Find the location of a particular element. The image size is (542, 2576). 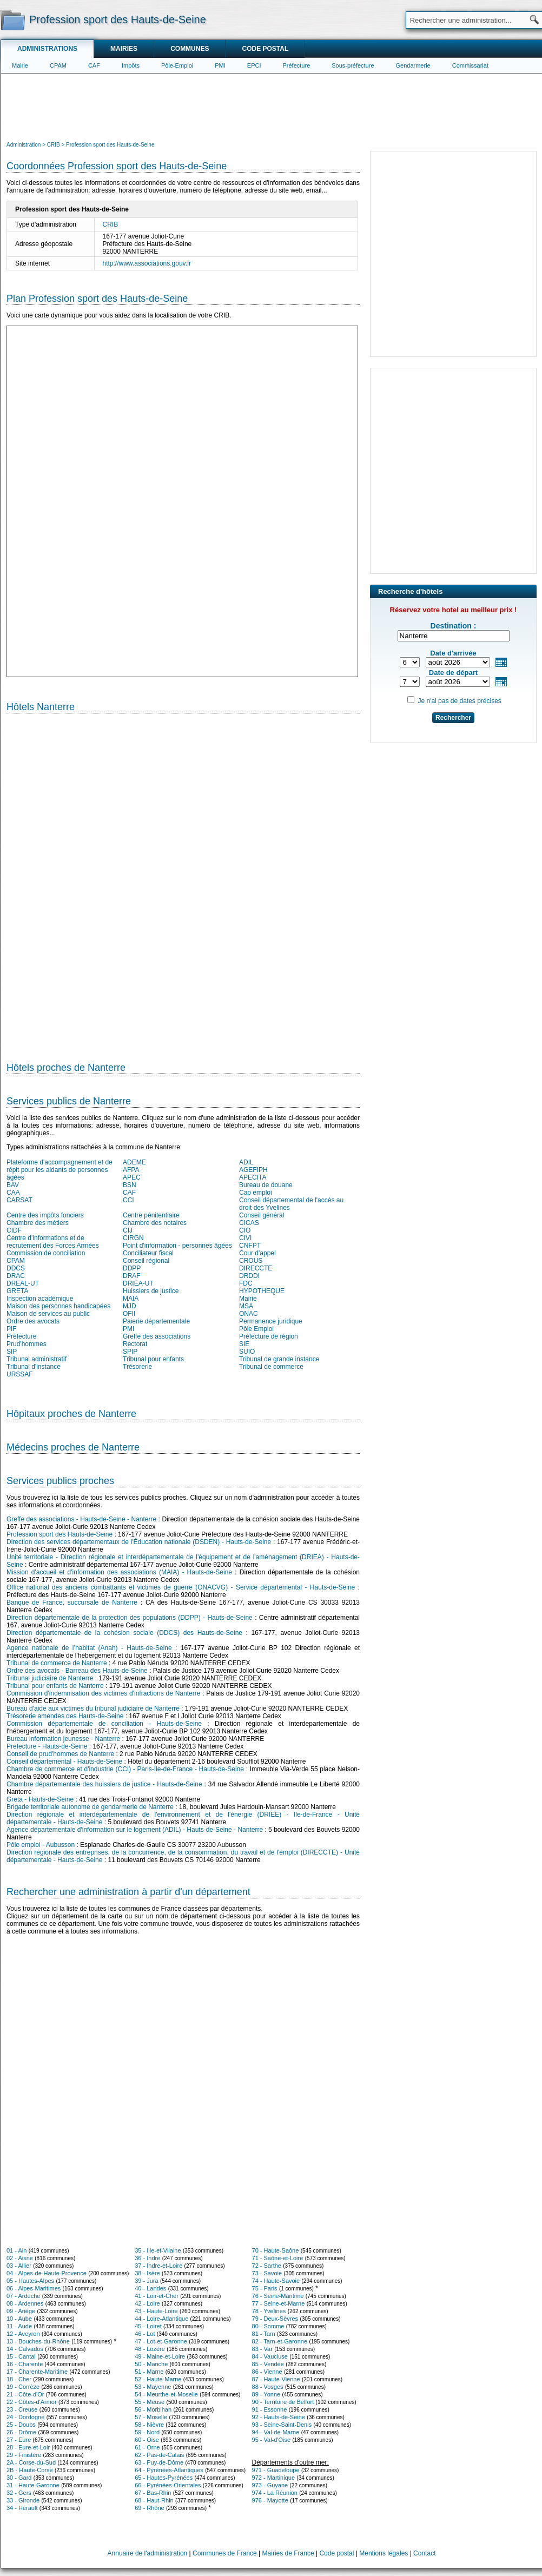

71 - Saône-et-Loire is located at coordinates (277, 2258).